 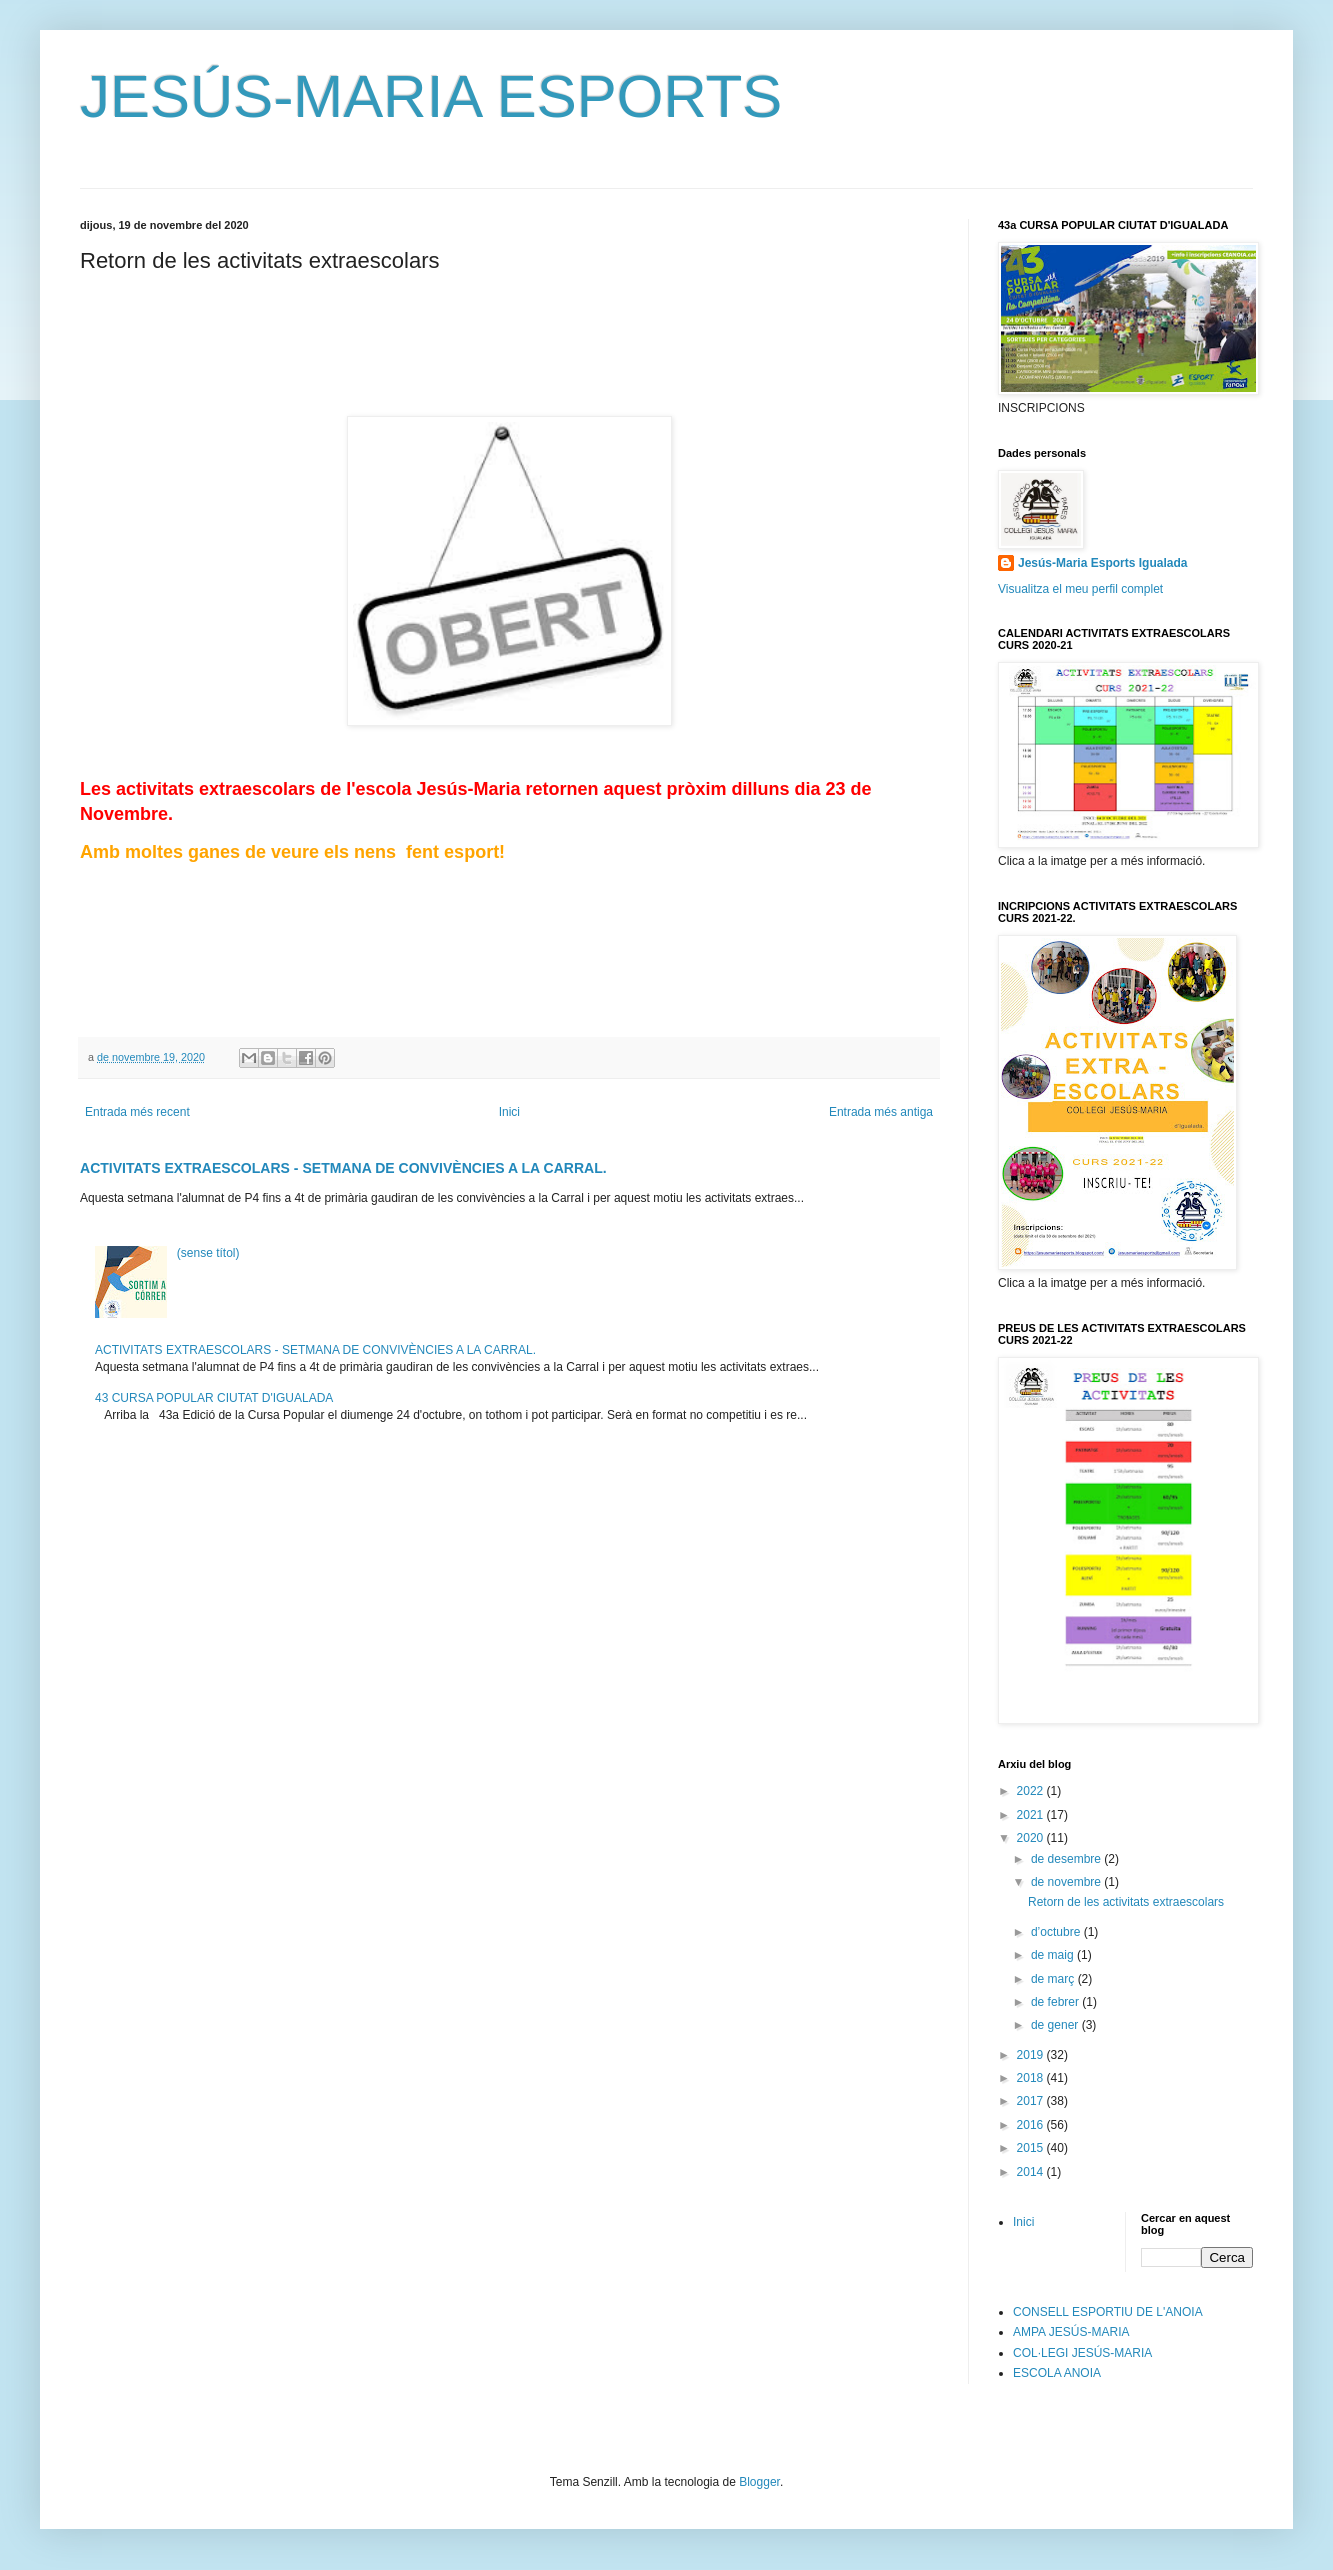 What do you see at coordinates (1032, 2055) in the screenshot?
I see `2019` at bounding box center [1032, 2055].